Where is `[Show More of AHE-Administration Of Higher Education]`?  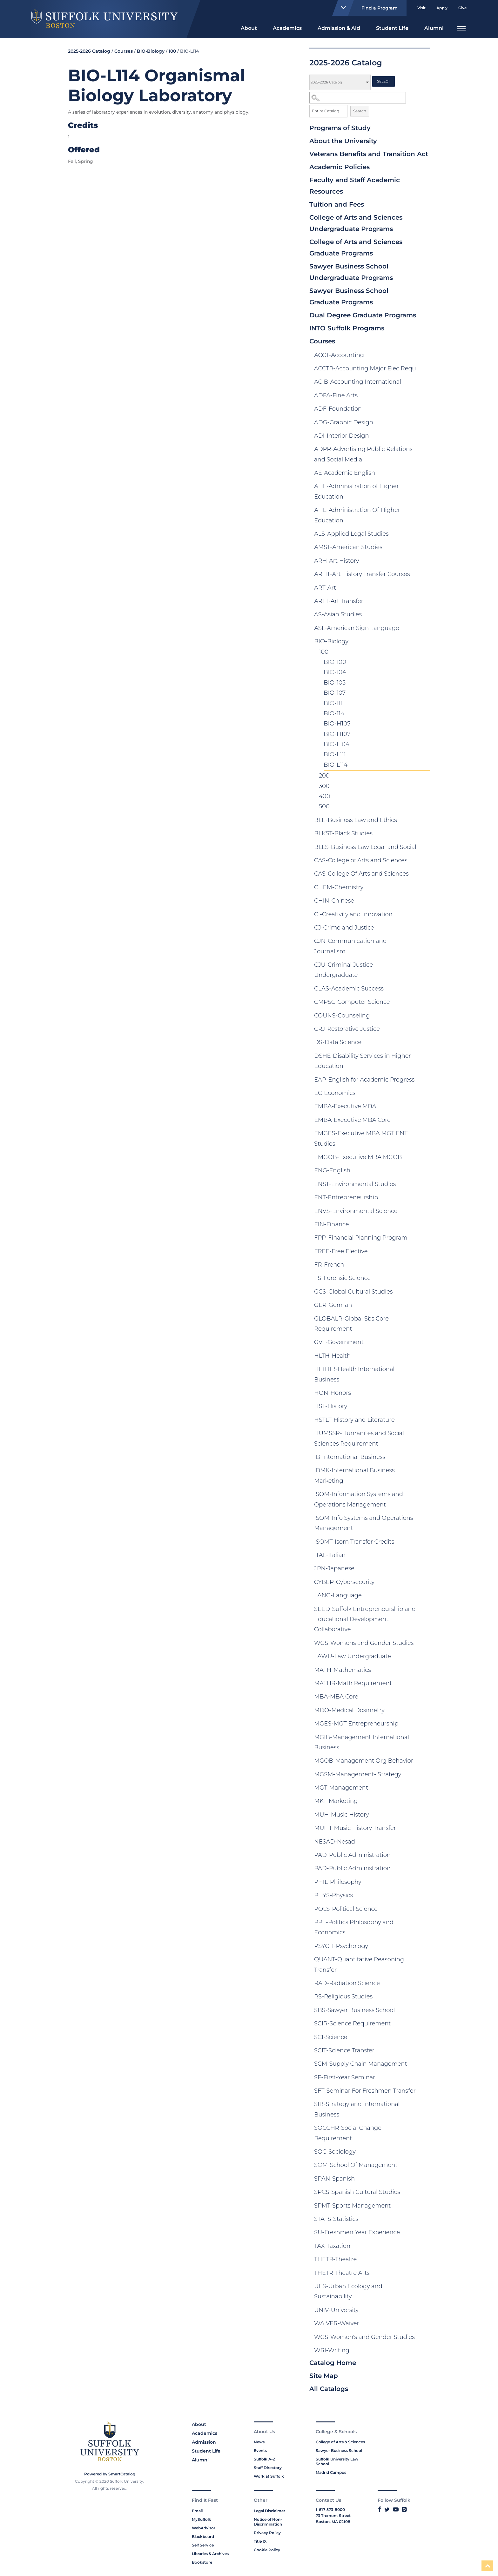 [Show More of AHE-Administration Of Higher Education] is located at coordinates (423, 511).